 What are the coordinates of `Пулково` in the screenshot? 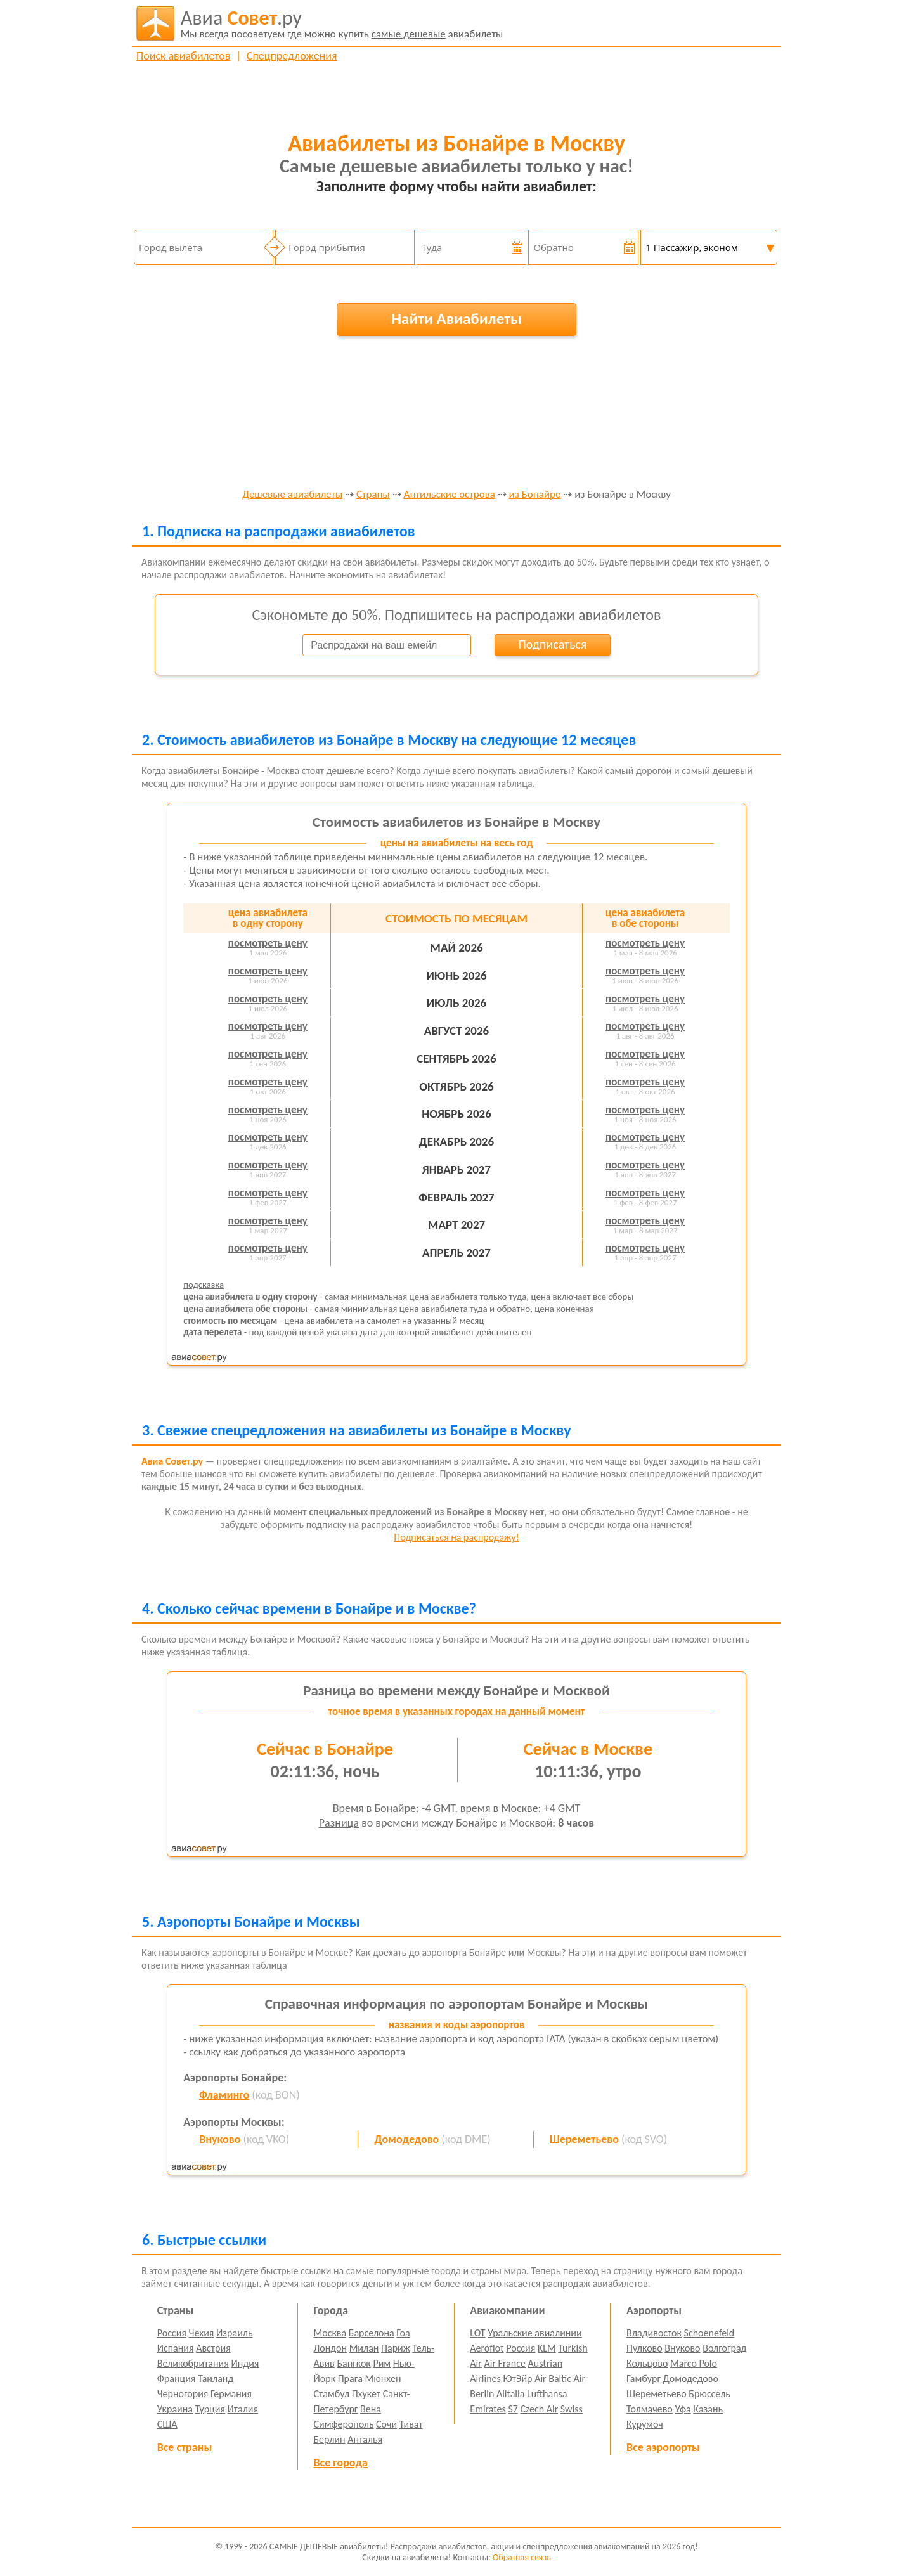 It's located at (644, 2348).